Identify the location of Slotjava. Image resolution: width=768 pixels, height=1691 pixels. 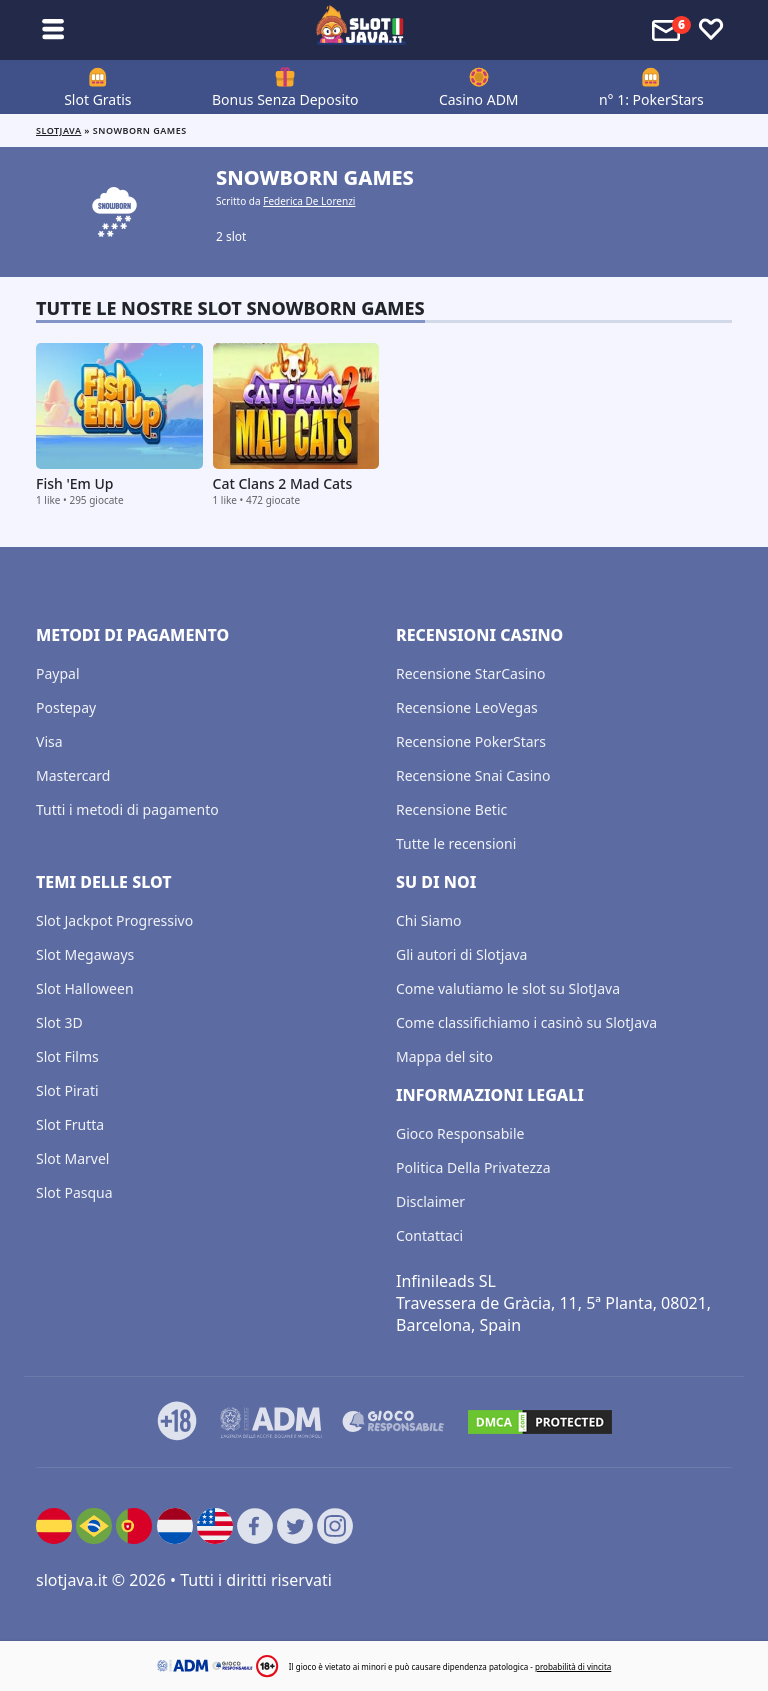
(58, 130).